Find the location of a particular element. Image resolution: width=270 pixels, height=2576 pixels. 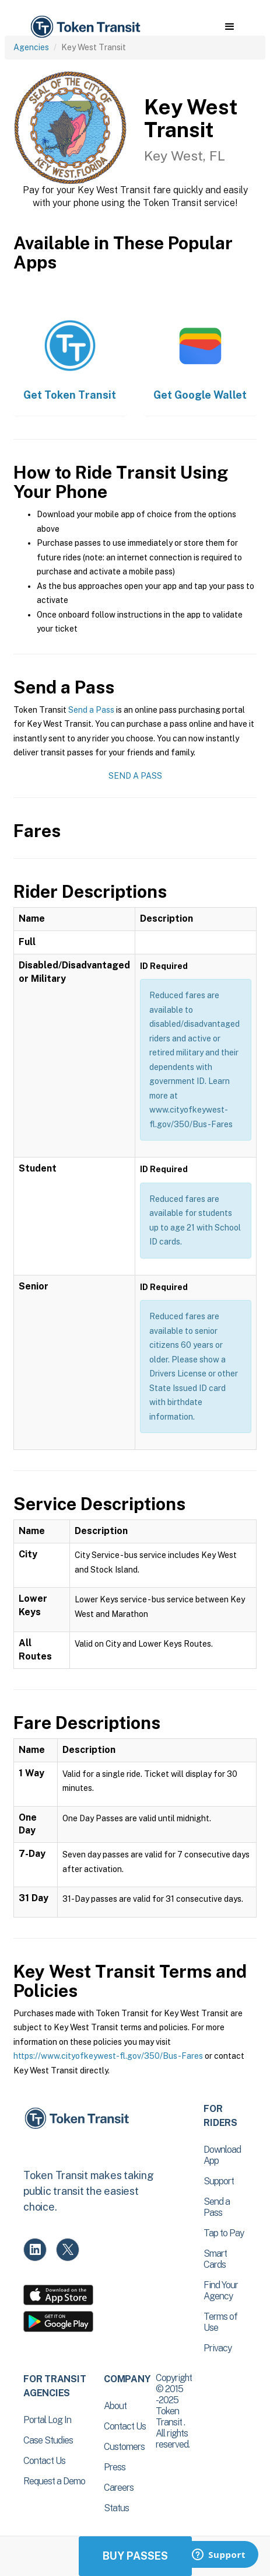

[home] is located at coordinates (84, 27).